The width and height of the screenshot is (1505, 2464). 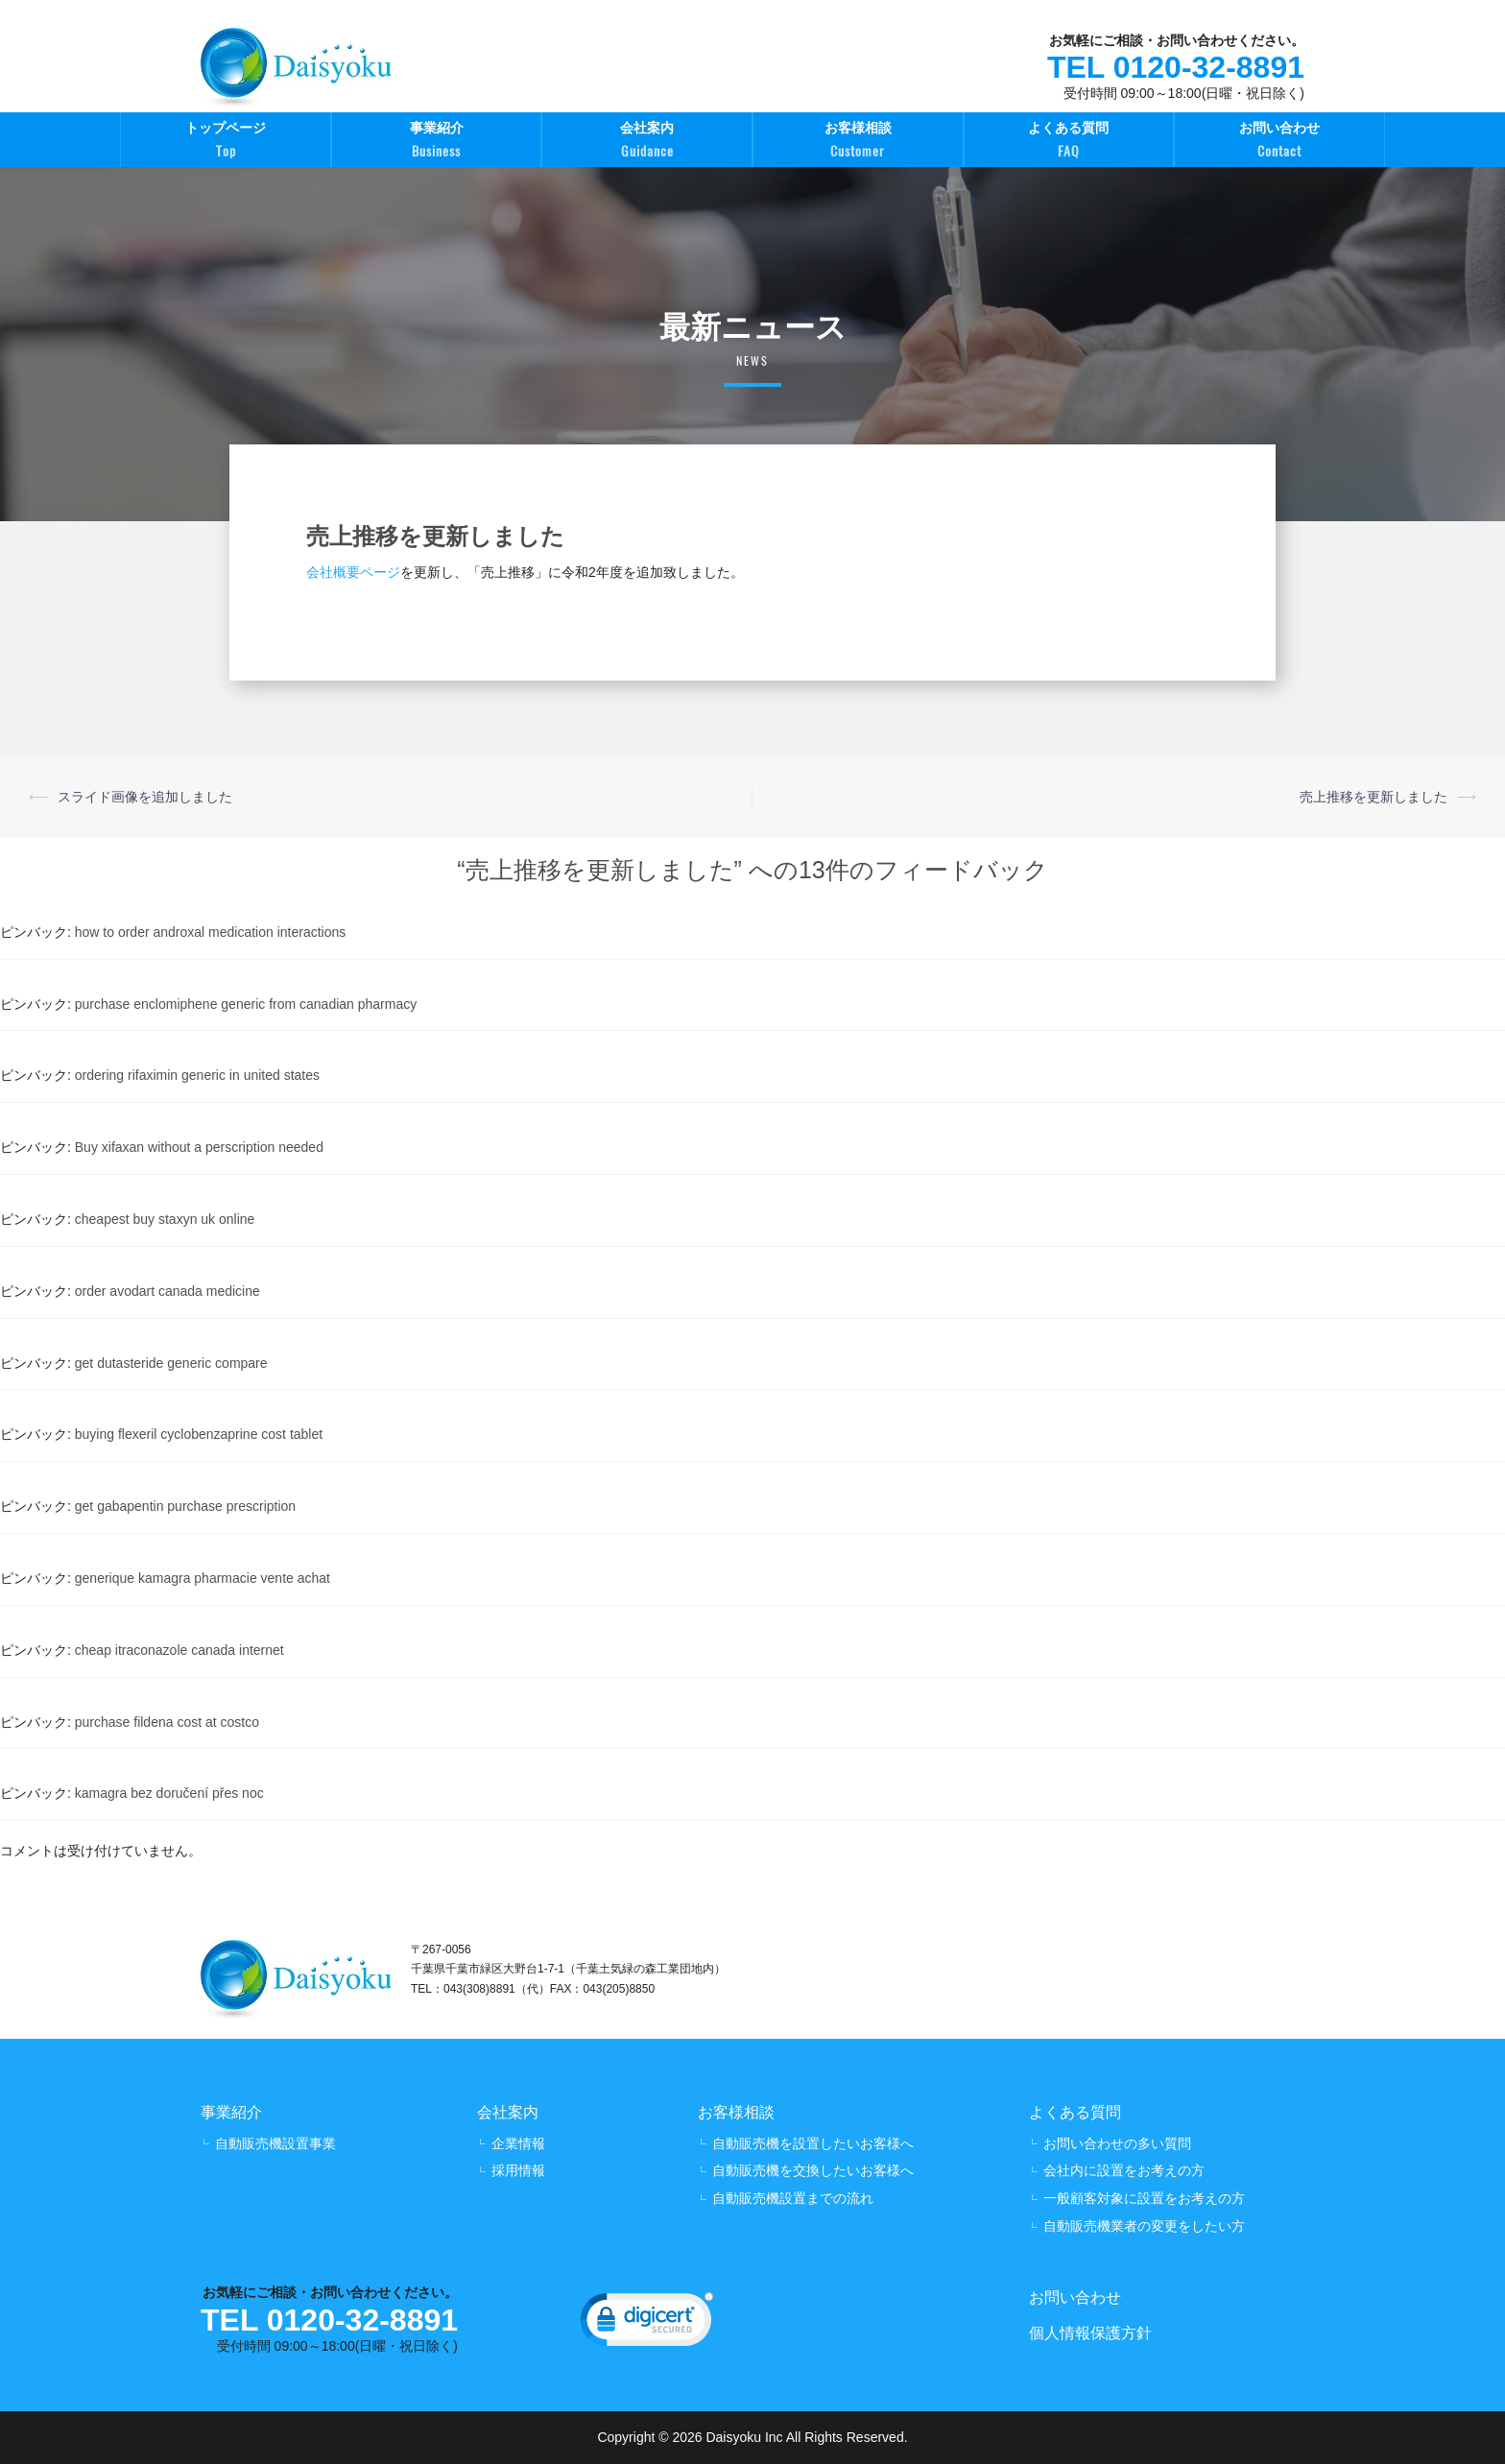 What do you see at coordinates (518, 2143) in the screenshot?
I see `企業情報` at bounding box center [518, 2143].